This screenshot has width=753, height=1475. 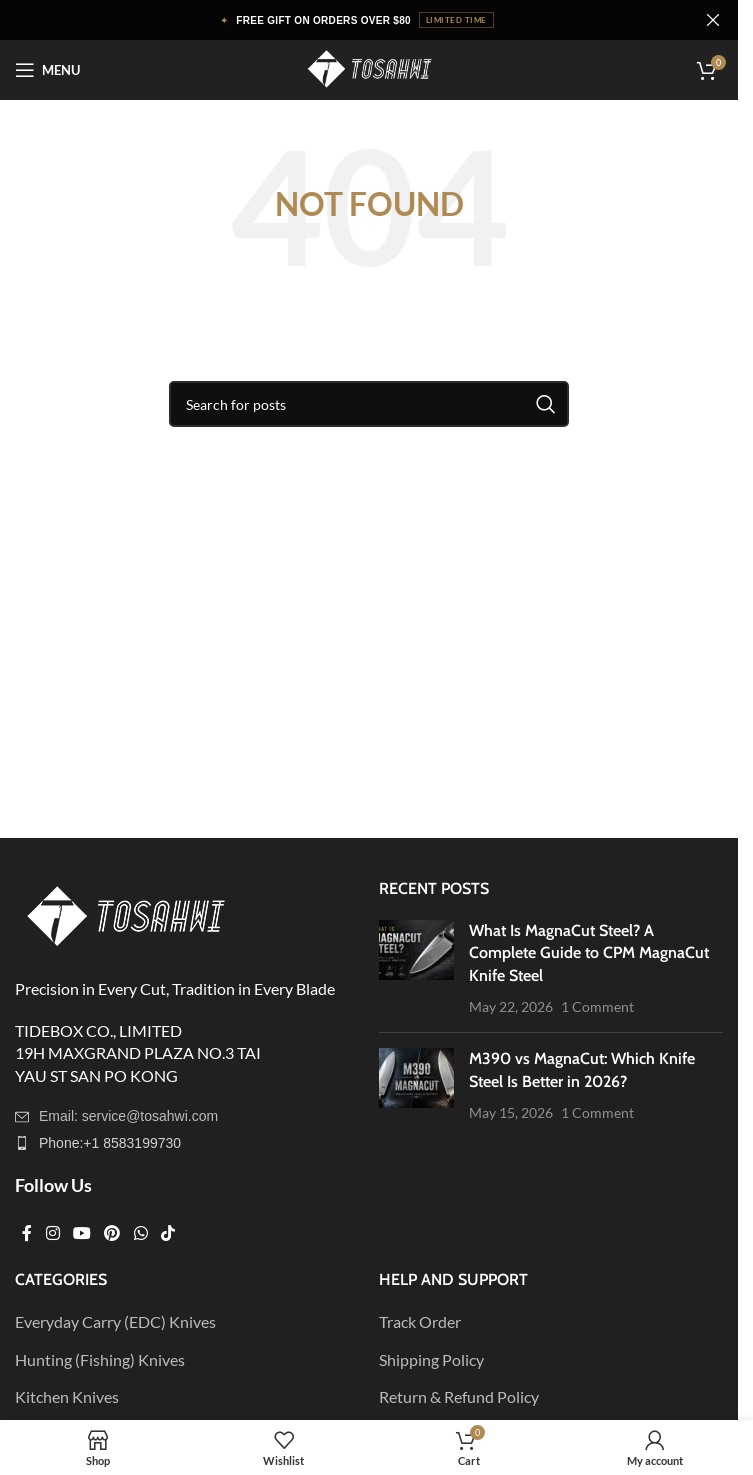 I want to click on Shipping Policy, so click(x=431, y=1359).